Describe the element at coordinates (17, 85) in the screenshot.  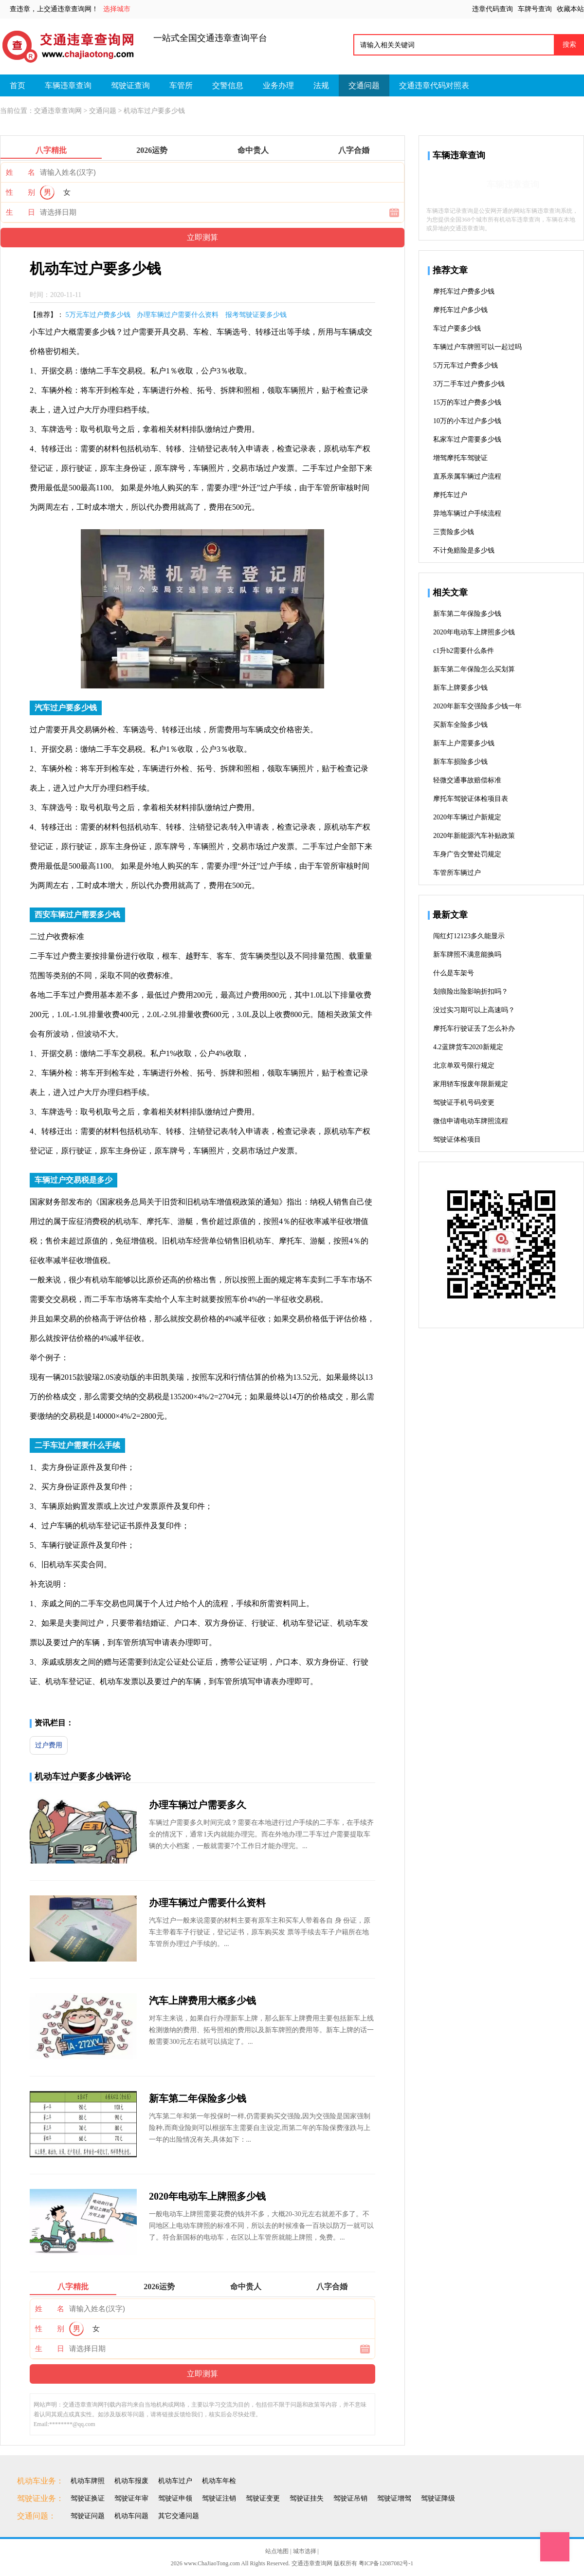
I see `首页` at that location.